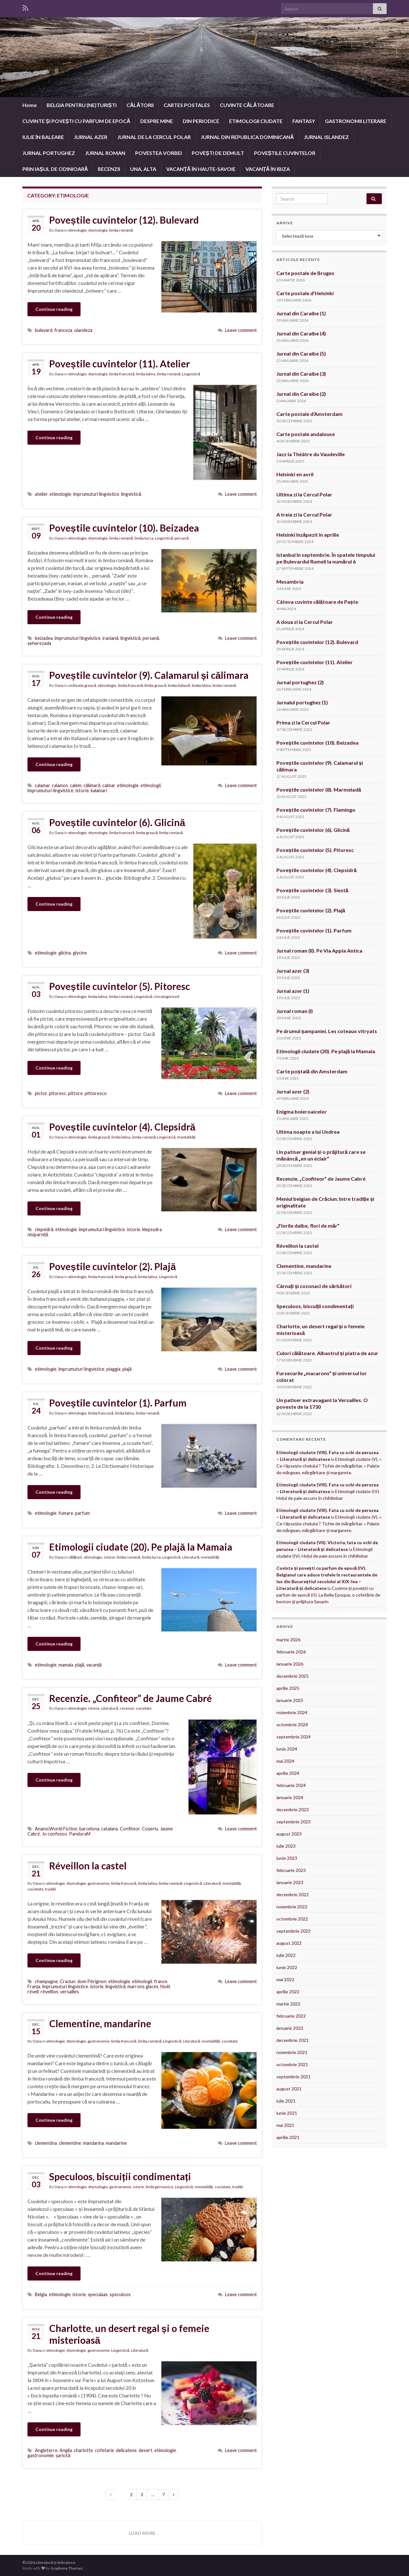  What do you see at coordinates (75, 785) in the screenshot?
I see `calem` at bounding box center [75, 785].